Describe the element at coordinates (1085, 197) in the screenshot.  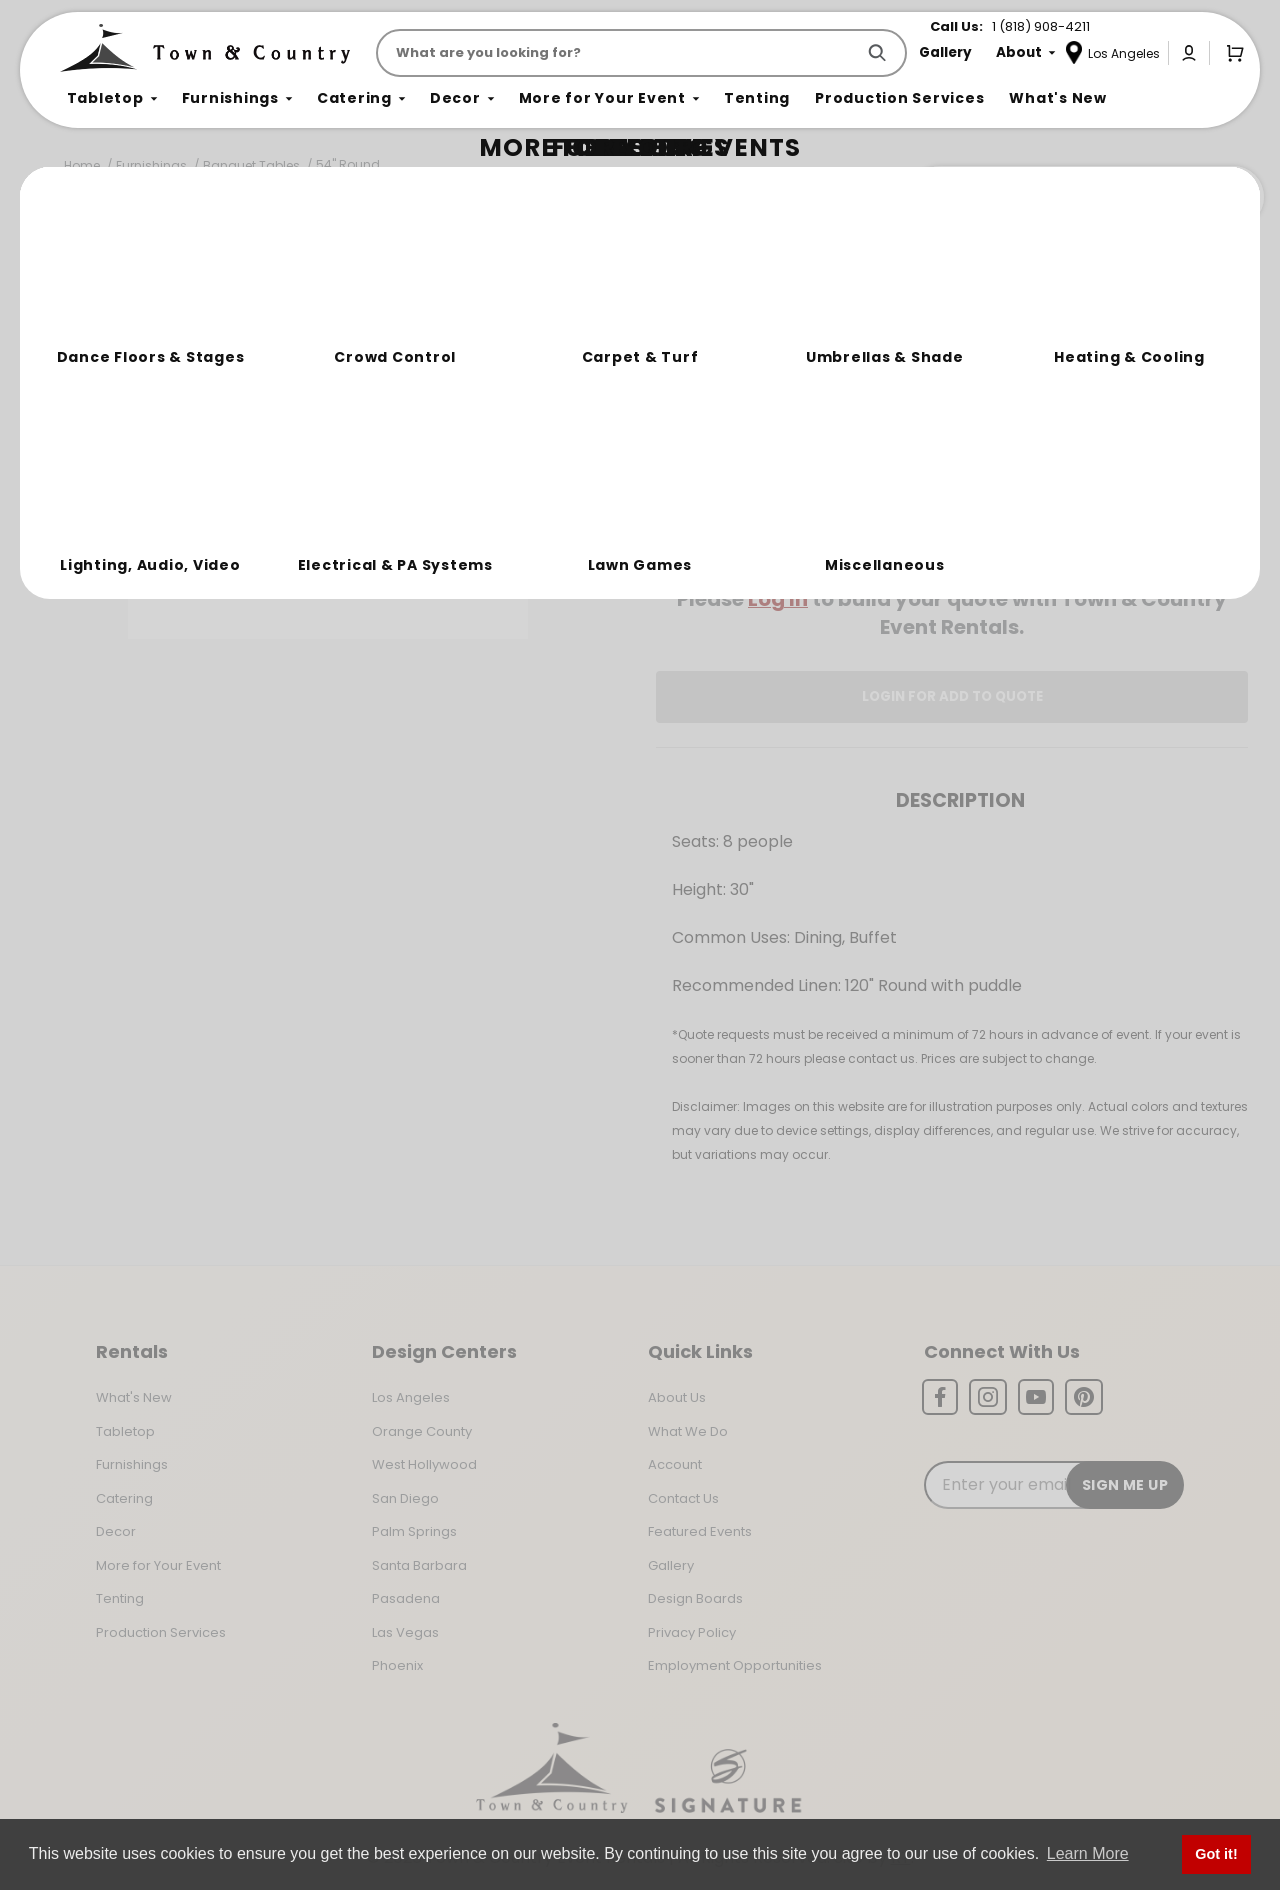
I see `Join the Team Behind the Experience` at that location.